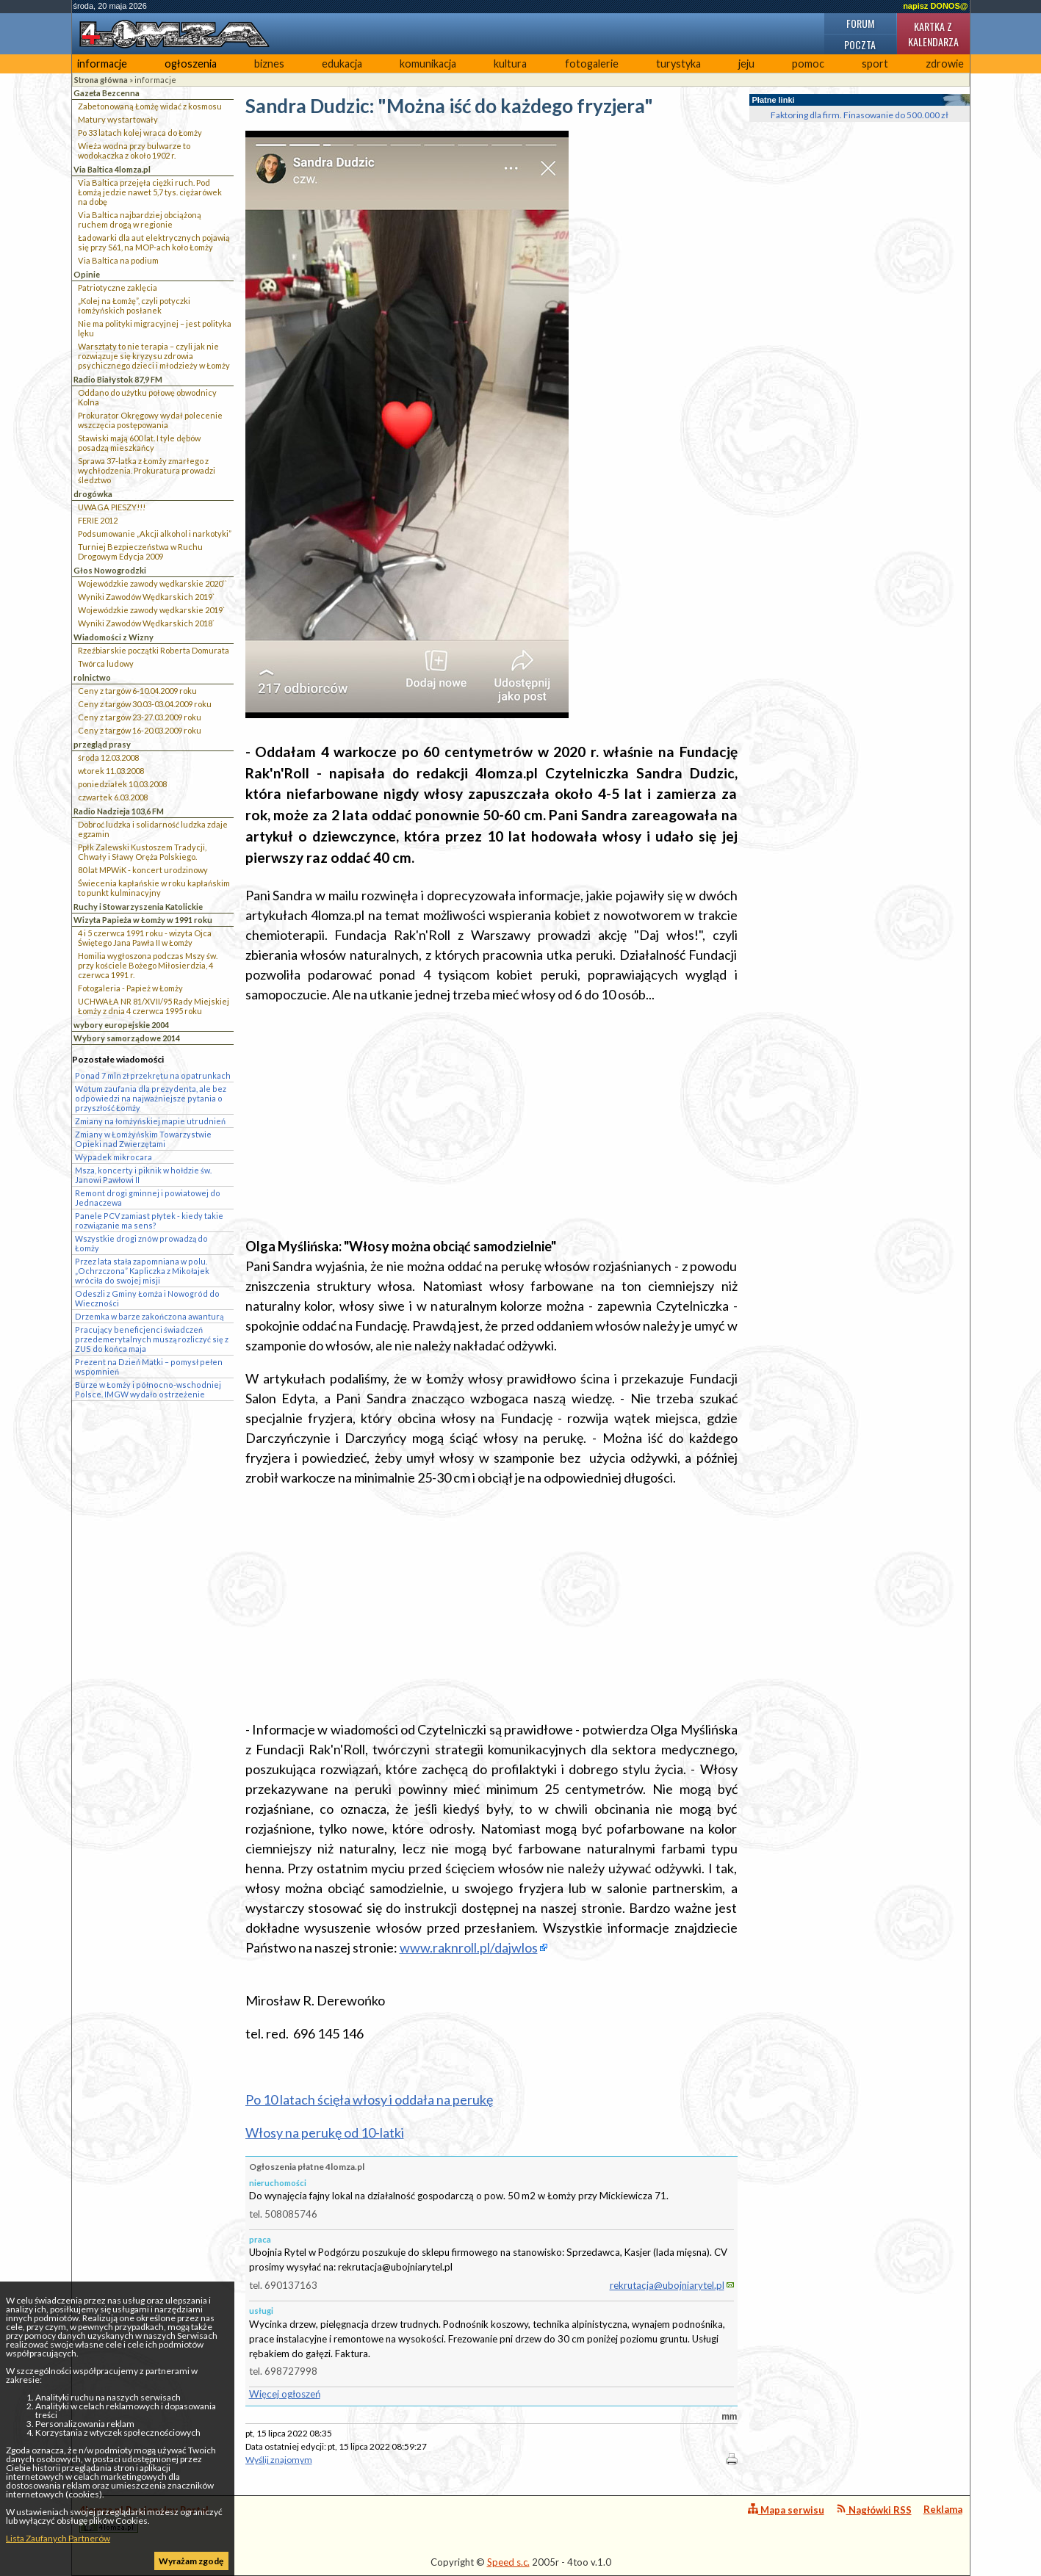 The width and height of the screenshot is (1041, 2576). I want to click on Fotogaleria - Papież w Łomży, so click(130, 988).